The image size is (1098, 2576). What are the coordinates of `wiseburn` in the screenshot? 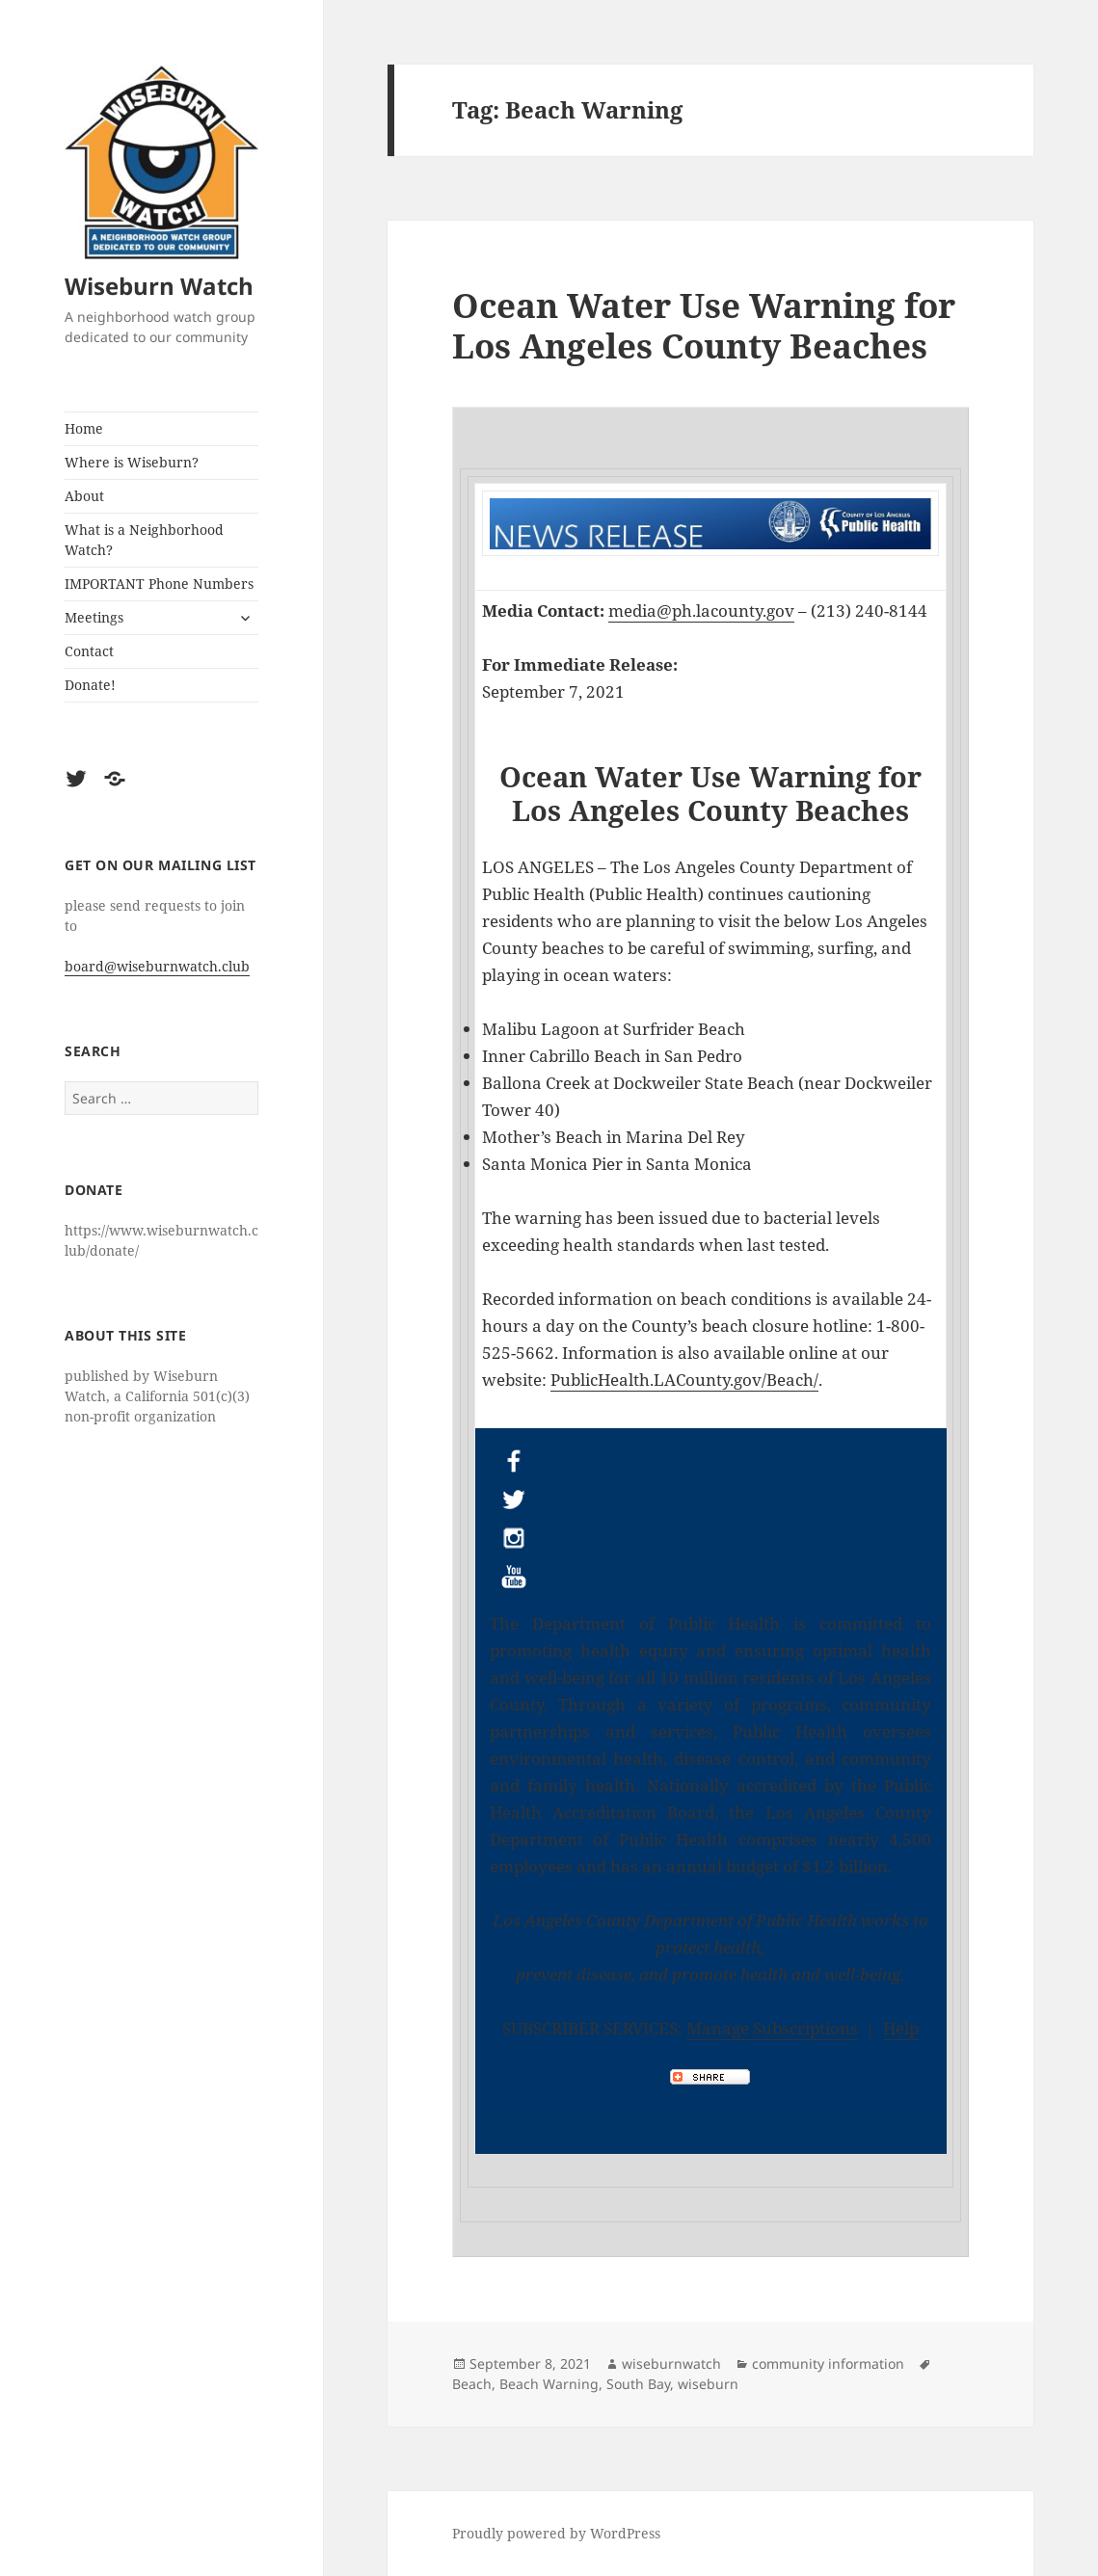 It's located at (708, 2384).